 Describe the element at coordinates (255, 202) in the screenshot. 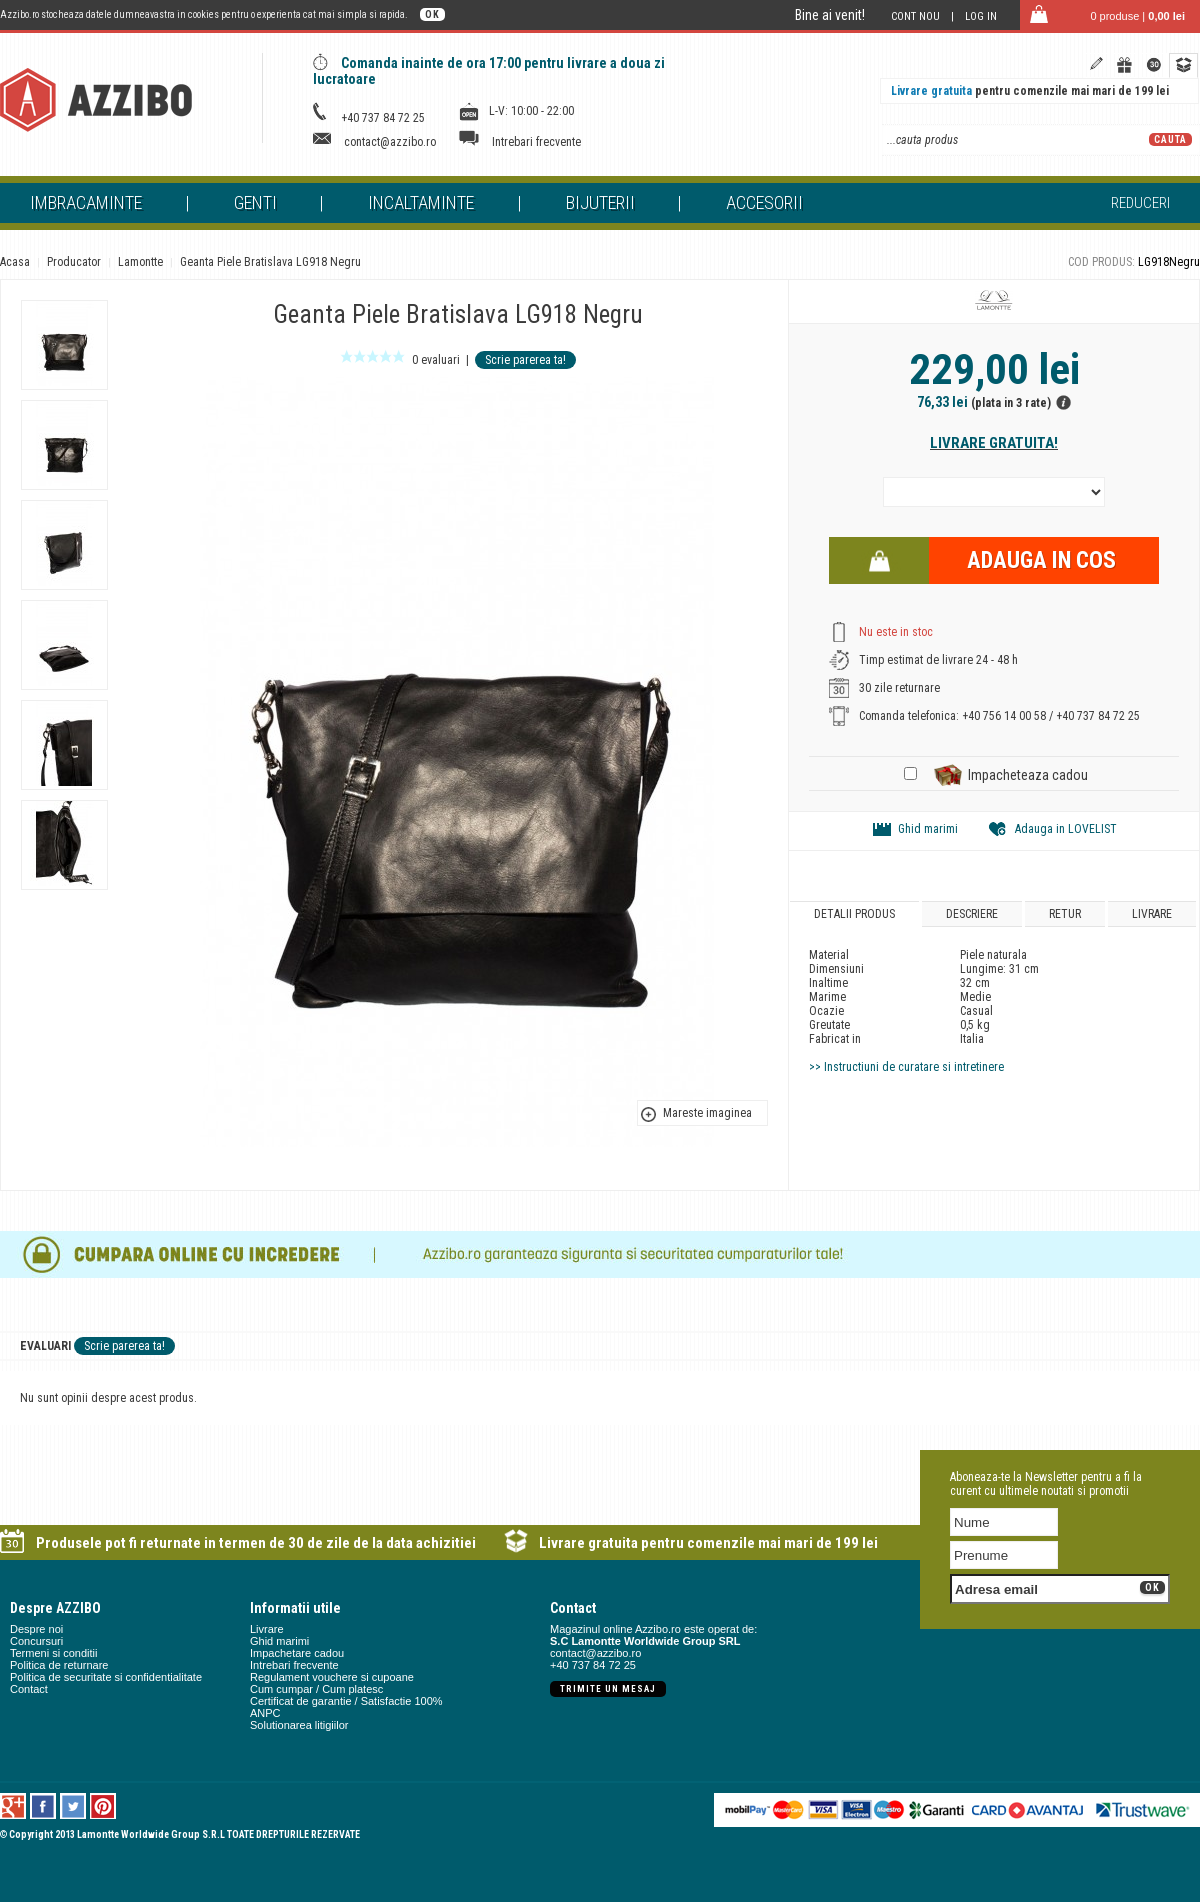

I see `Genti` at that location.